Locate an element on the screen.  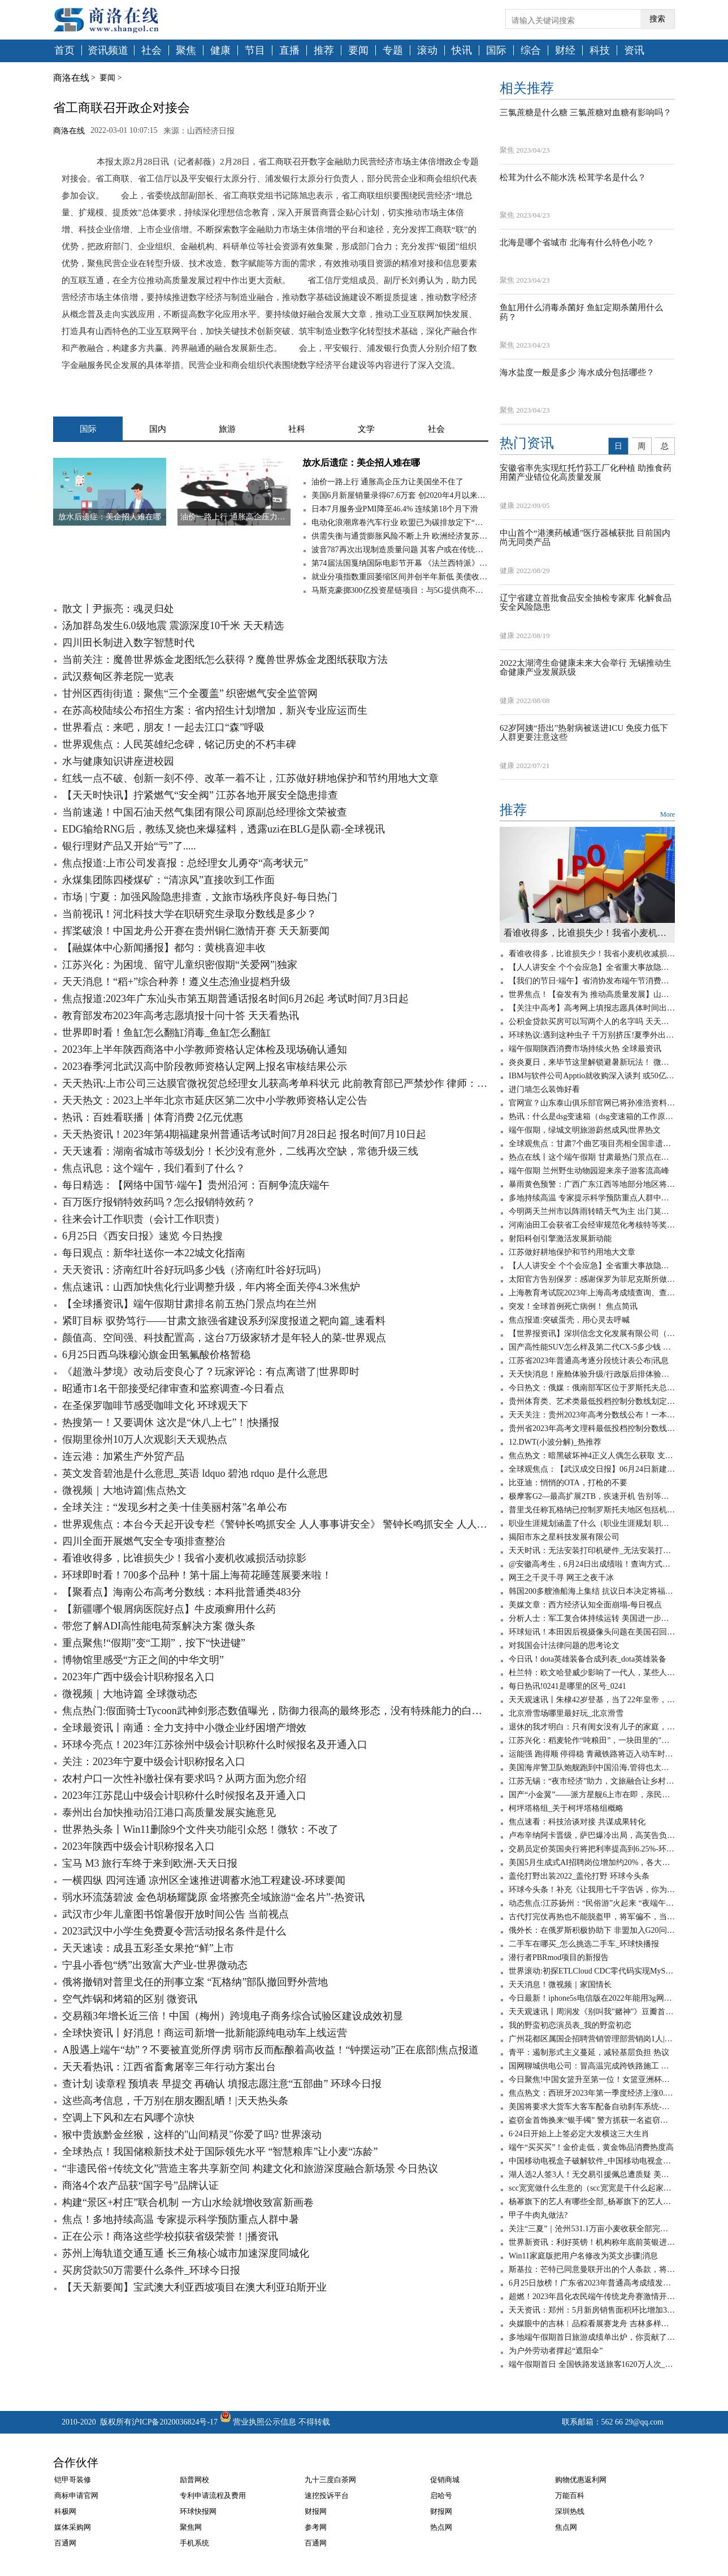
世界焦点！【奋发有为 推动高质量发展】山西电力不断提升能源综合利用水平 is located at coordinates (592, 994).